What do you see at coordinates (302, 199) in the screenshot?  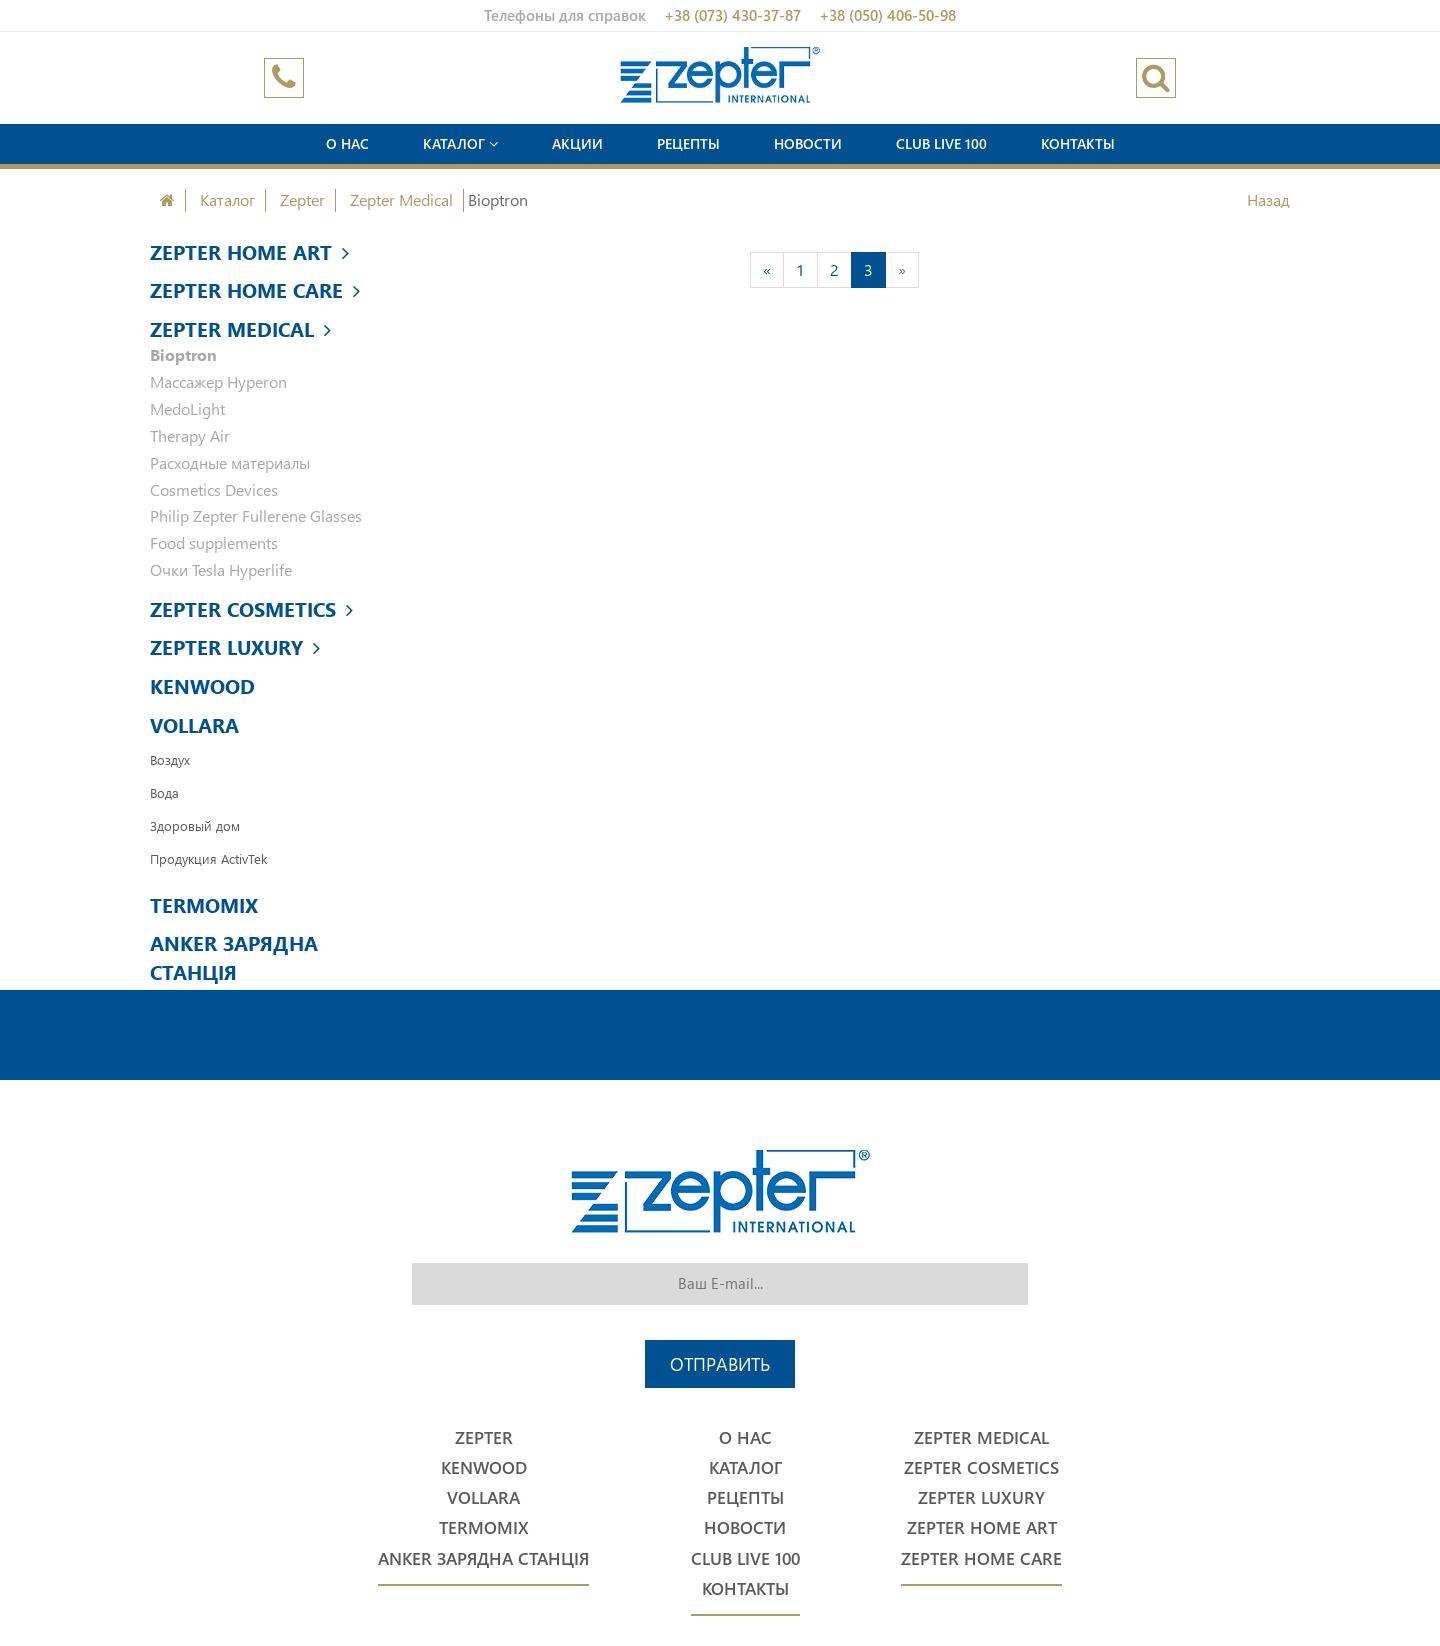 I see `Zepter` at bounding box center [302, 199].